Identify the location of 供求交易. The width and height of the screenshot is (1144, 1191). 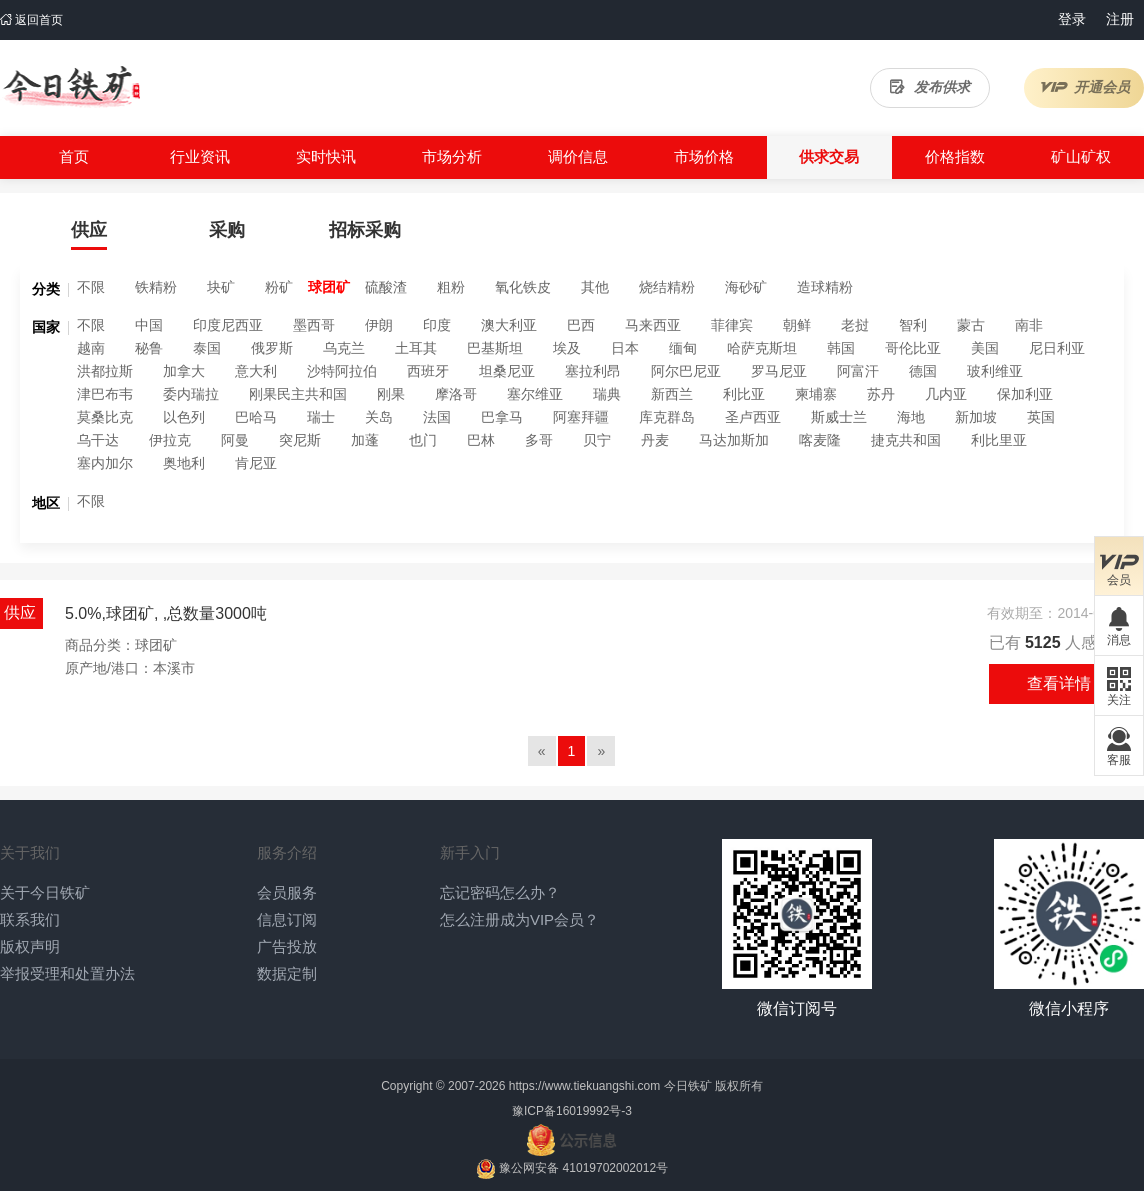
(829, 156).